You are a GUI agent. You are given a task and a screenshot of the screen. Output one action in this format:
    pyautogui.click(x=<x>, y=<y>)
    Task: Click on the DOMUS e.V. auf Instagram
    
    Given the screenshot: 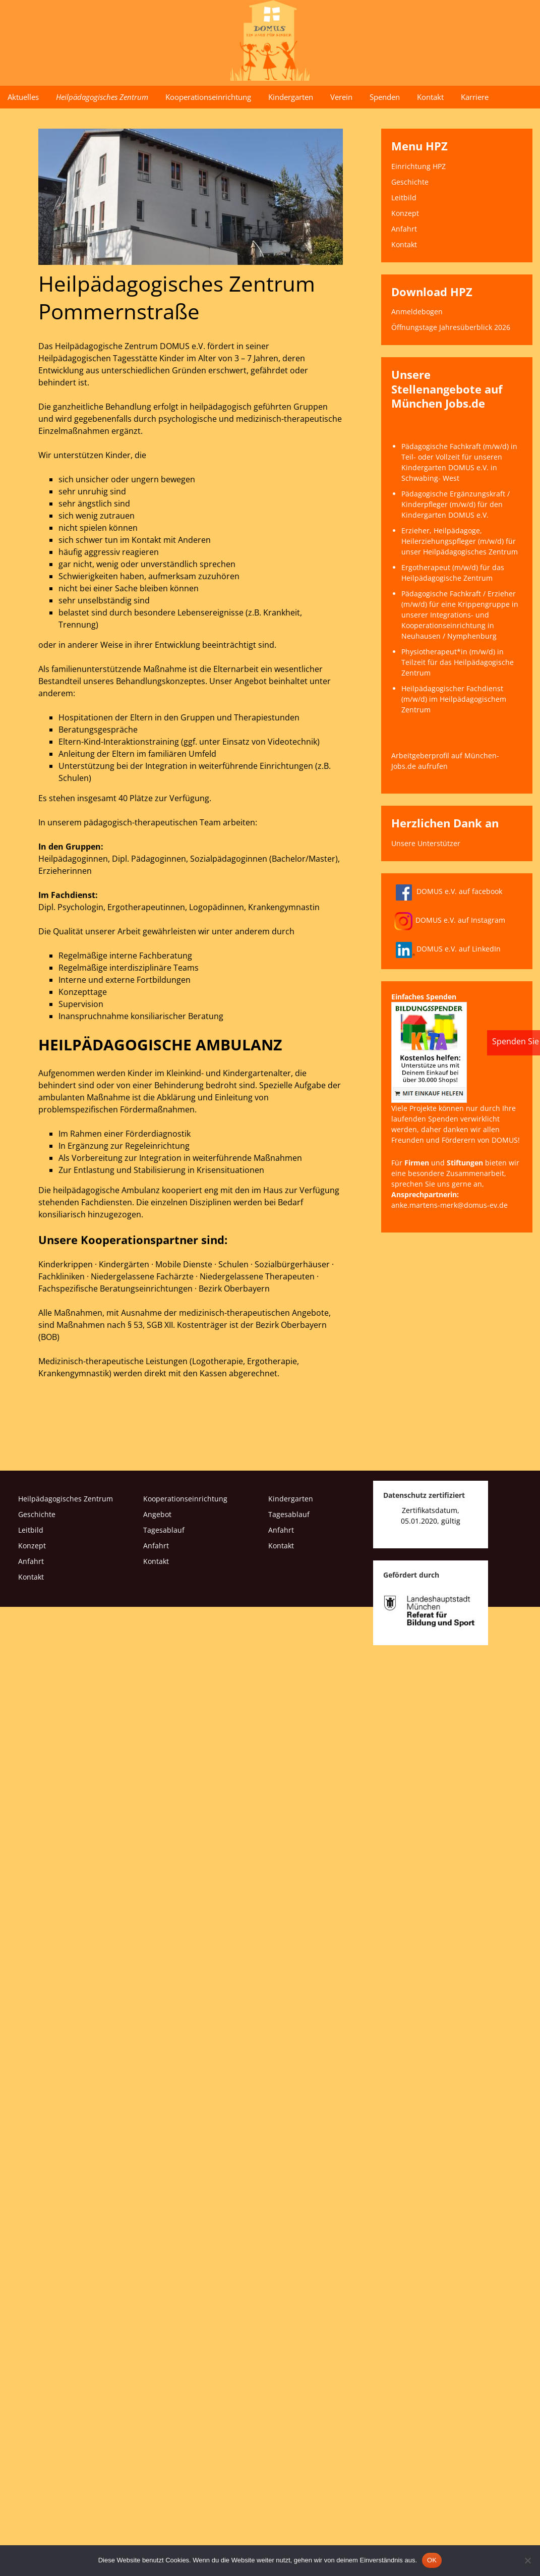 What is the action you would take?
    pyautogui.click(x=449, y=920)
    